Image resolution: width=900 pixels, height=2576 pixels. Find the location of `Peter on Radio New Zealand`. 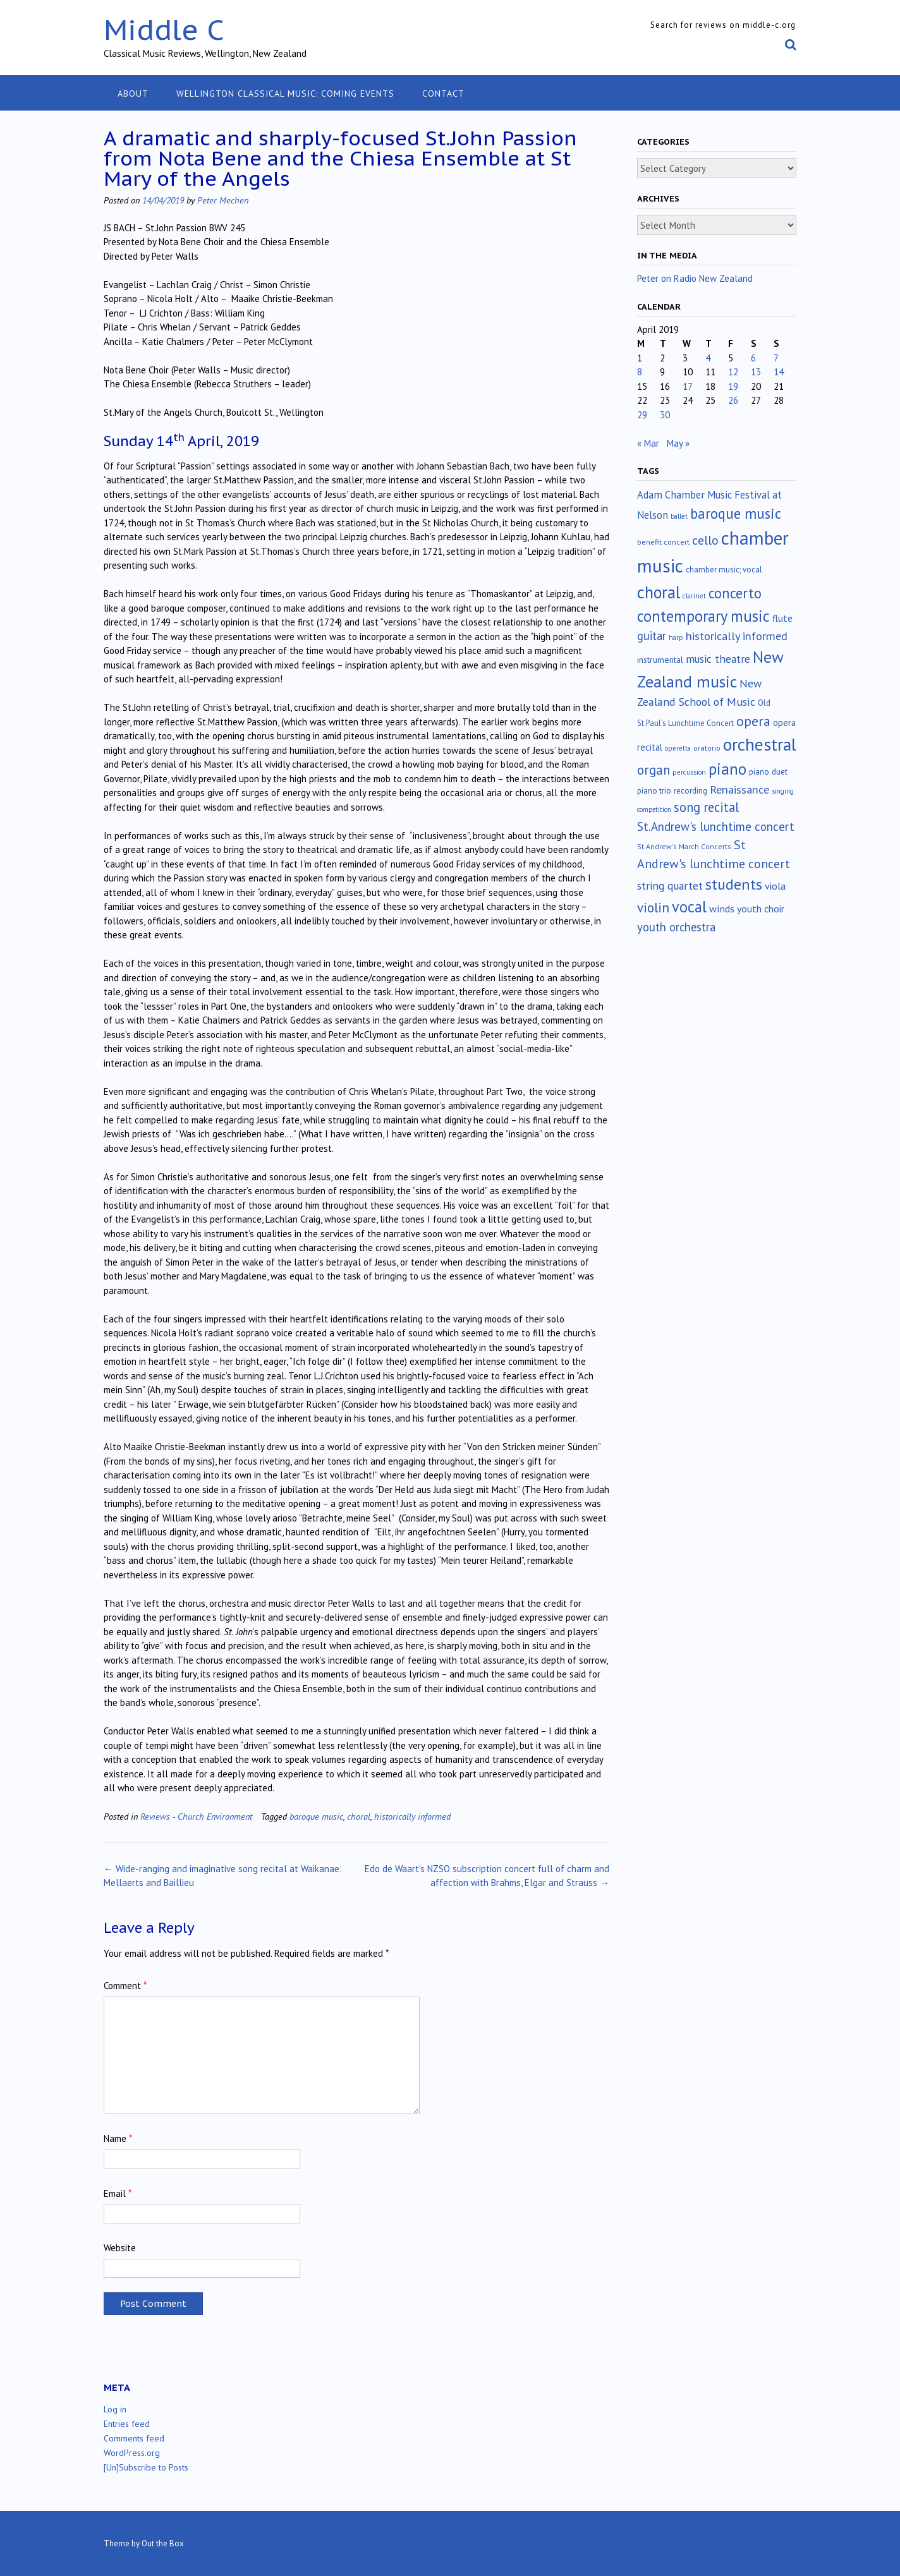

Peter on Radio New Zealand is located at coordinates (695, 278).